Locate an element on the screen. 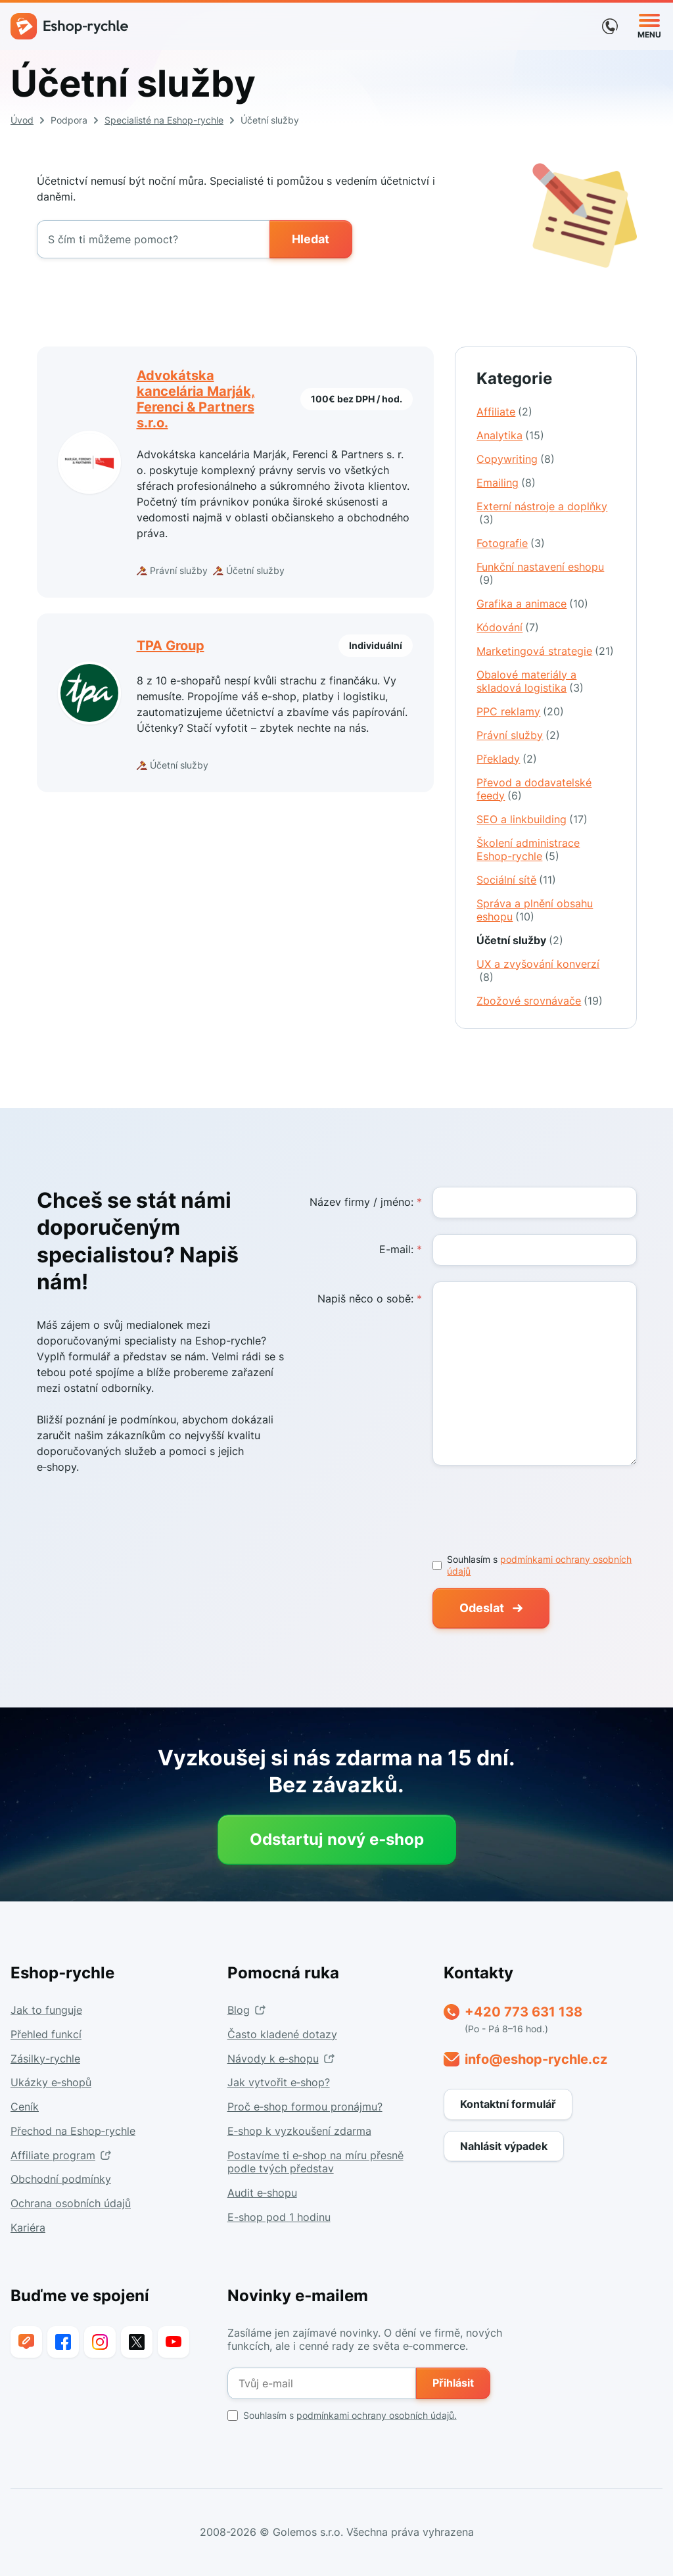  Přechod na Eshop‑rychle is located at coordinates (73, 2130).